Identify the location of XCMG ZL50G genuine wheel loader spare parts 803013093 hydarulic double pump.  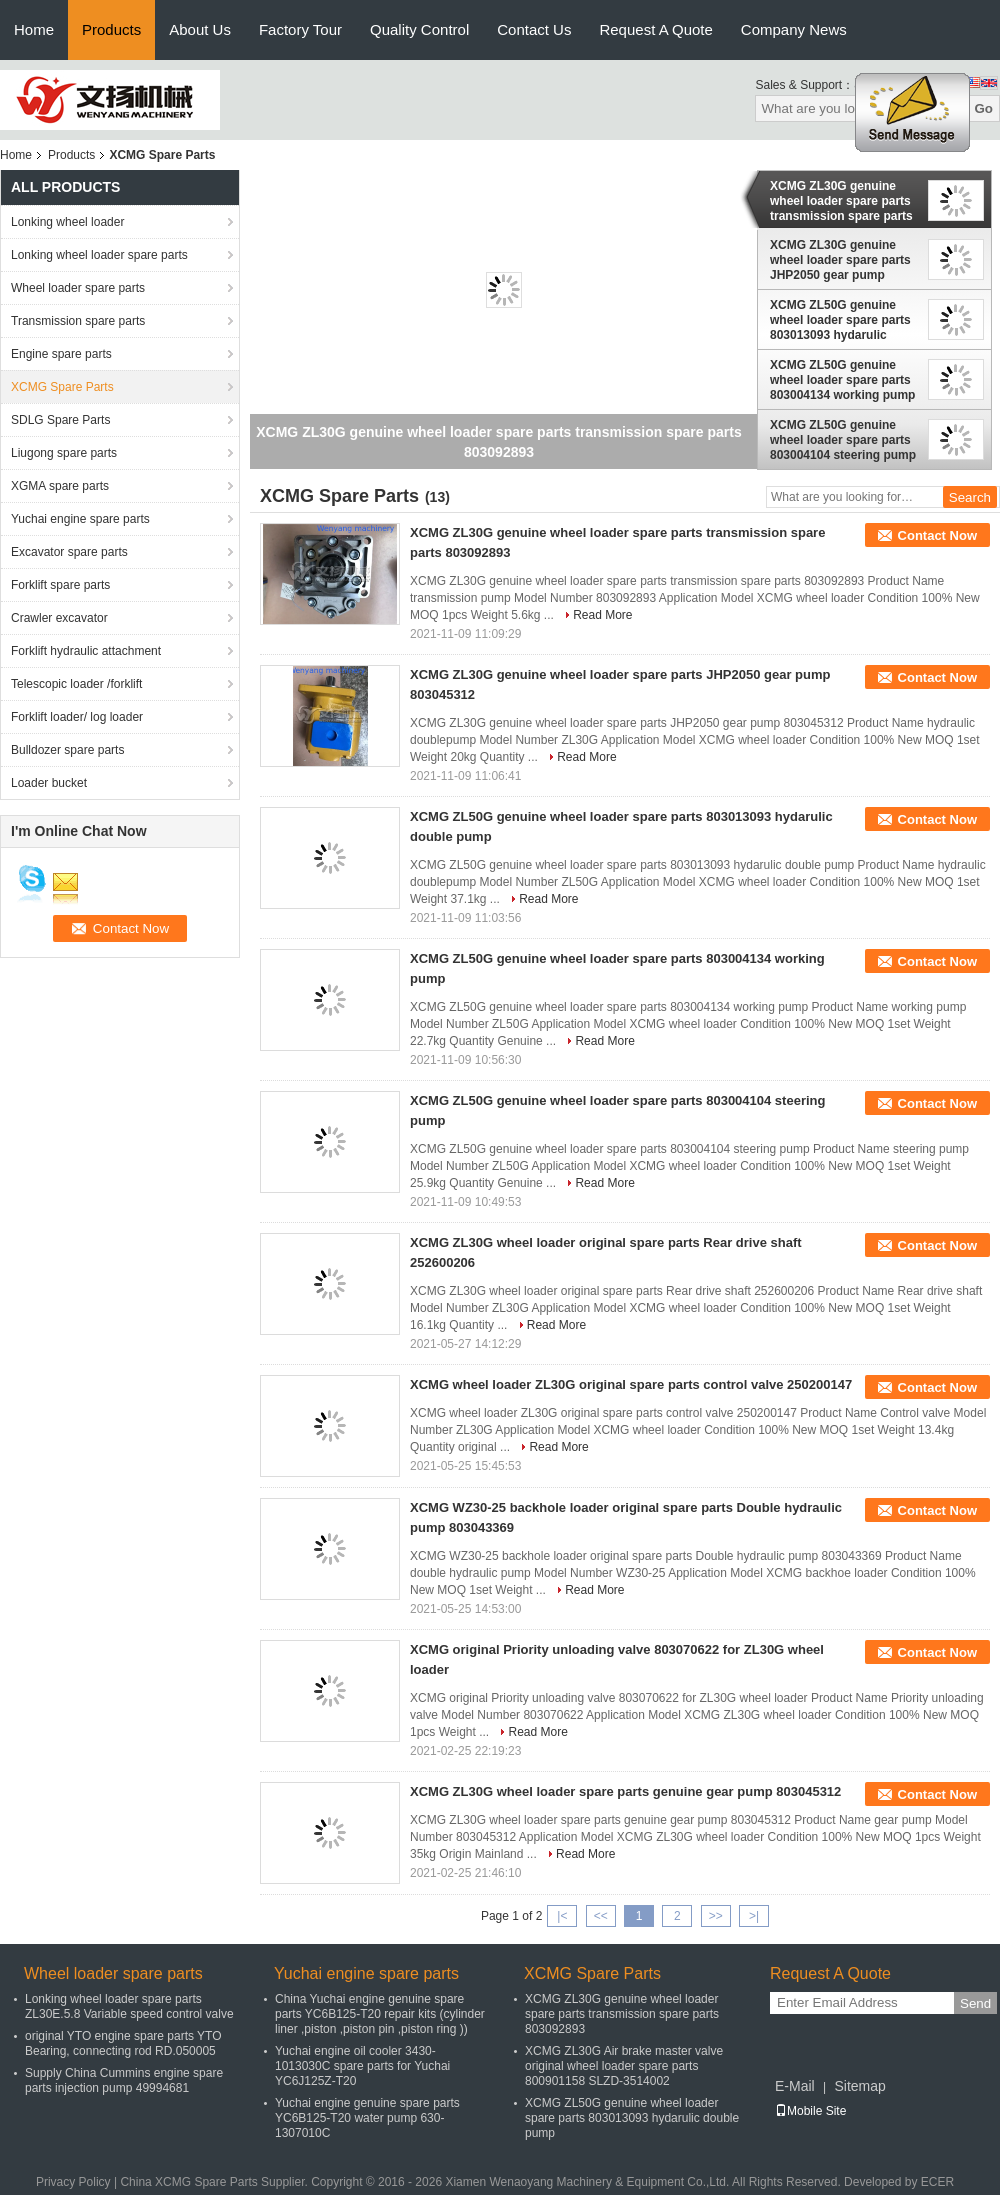
(840, 320).